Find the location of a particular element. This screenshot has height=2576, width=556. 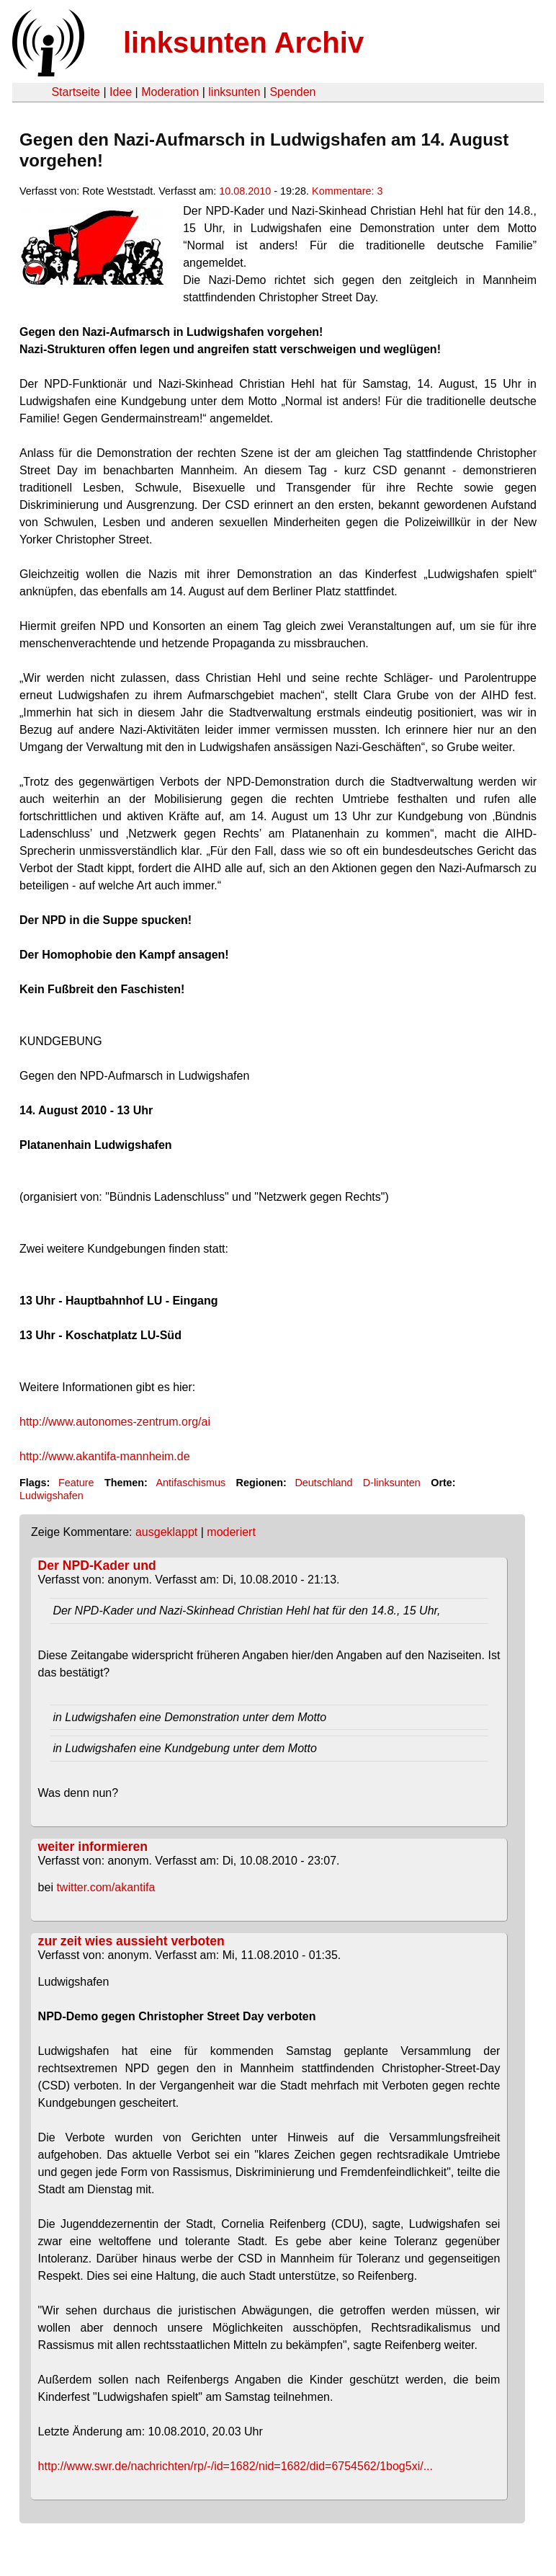

Moderation is located at coordinates (170, 92).